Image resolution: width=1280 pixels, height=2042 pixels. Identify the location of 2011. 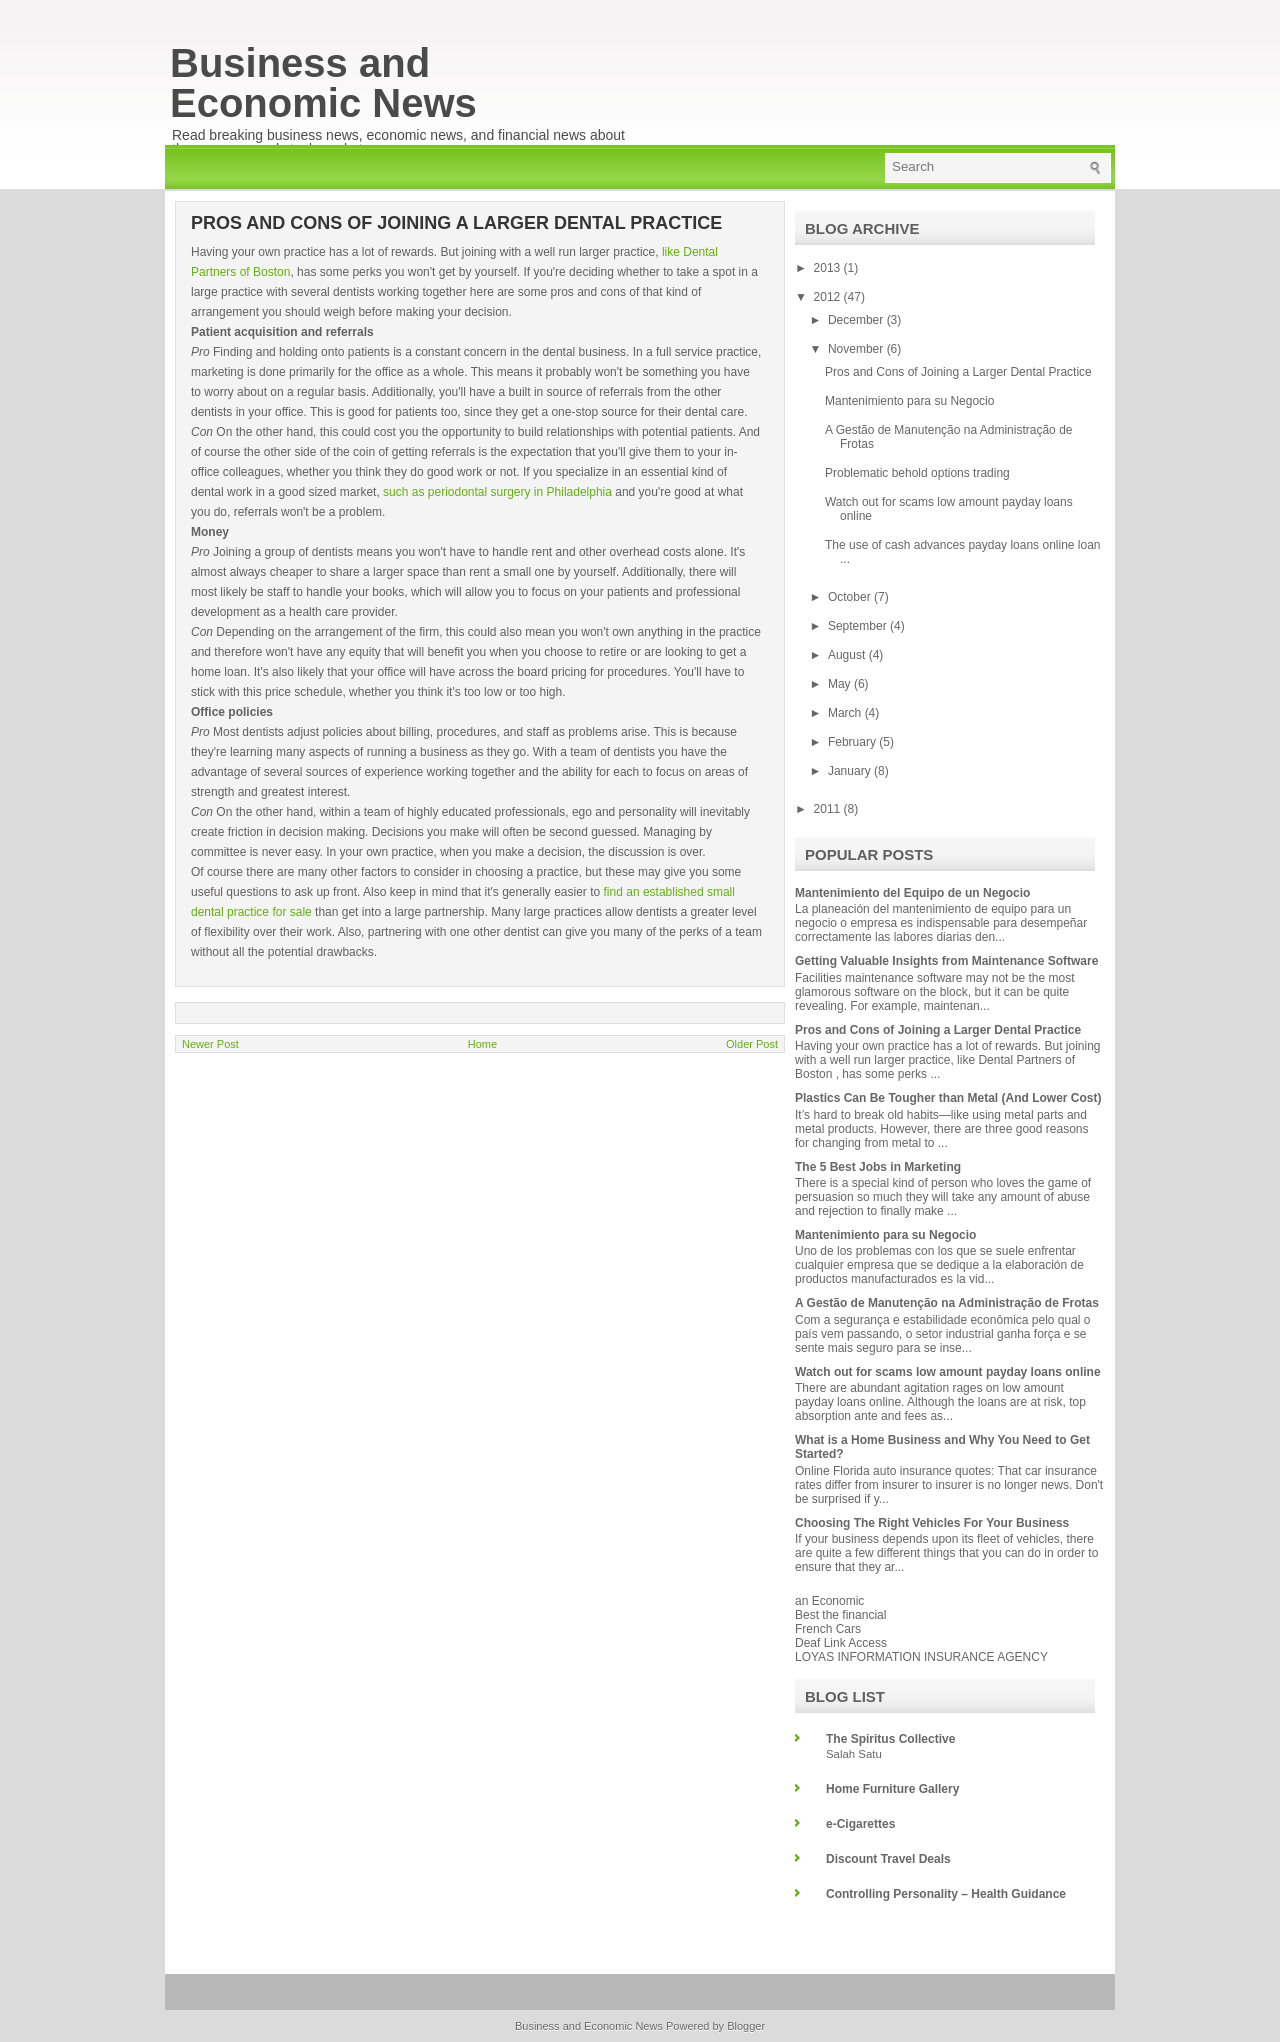
(829, 809).